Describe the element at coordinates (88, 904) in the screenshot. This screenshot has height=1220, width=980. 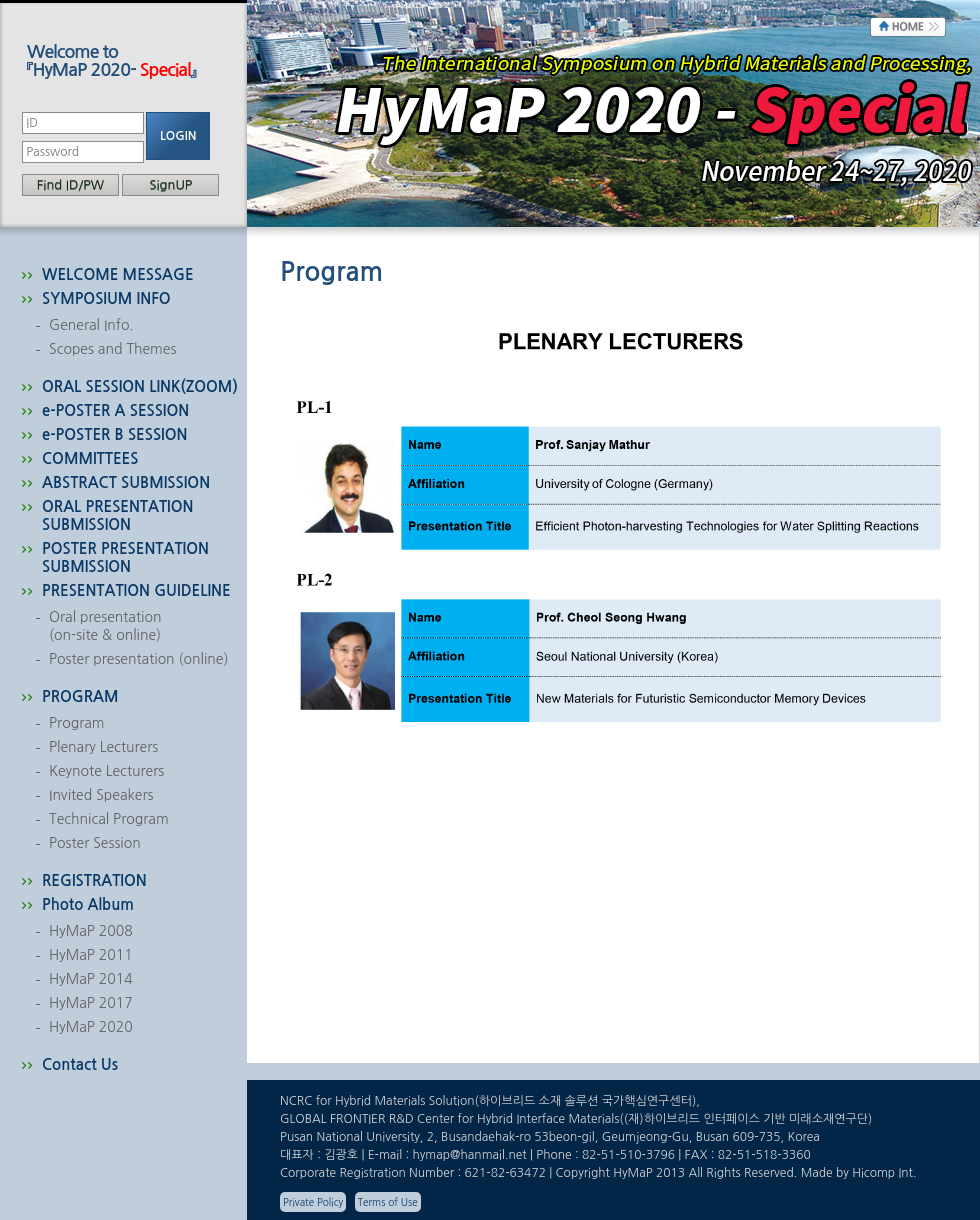
I see `Photo Album` at that location.